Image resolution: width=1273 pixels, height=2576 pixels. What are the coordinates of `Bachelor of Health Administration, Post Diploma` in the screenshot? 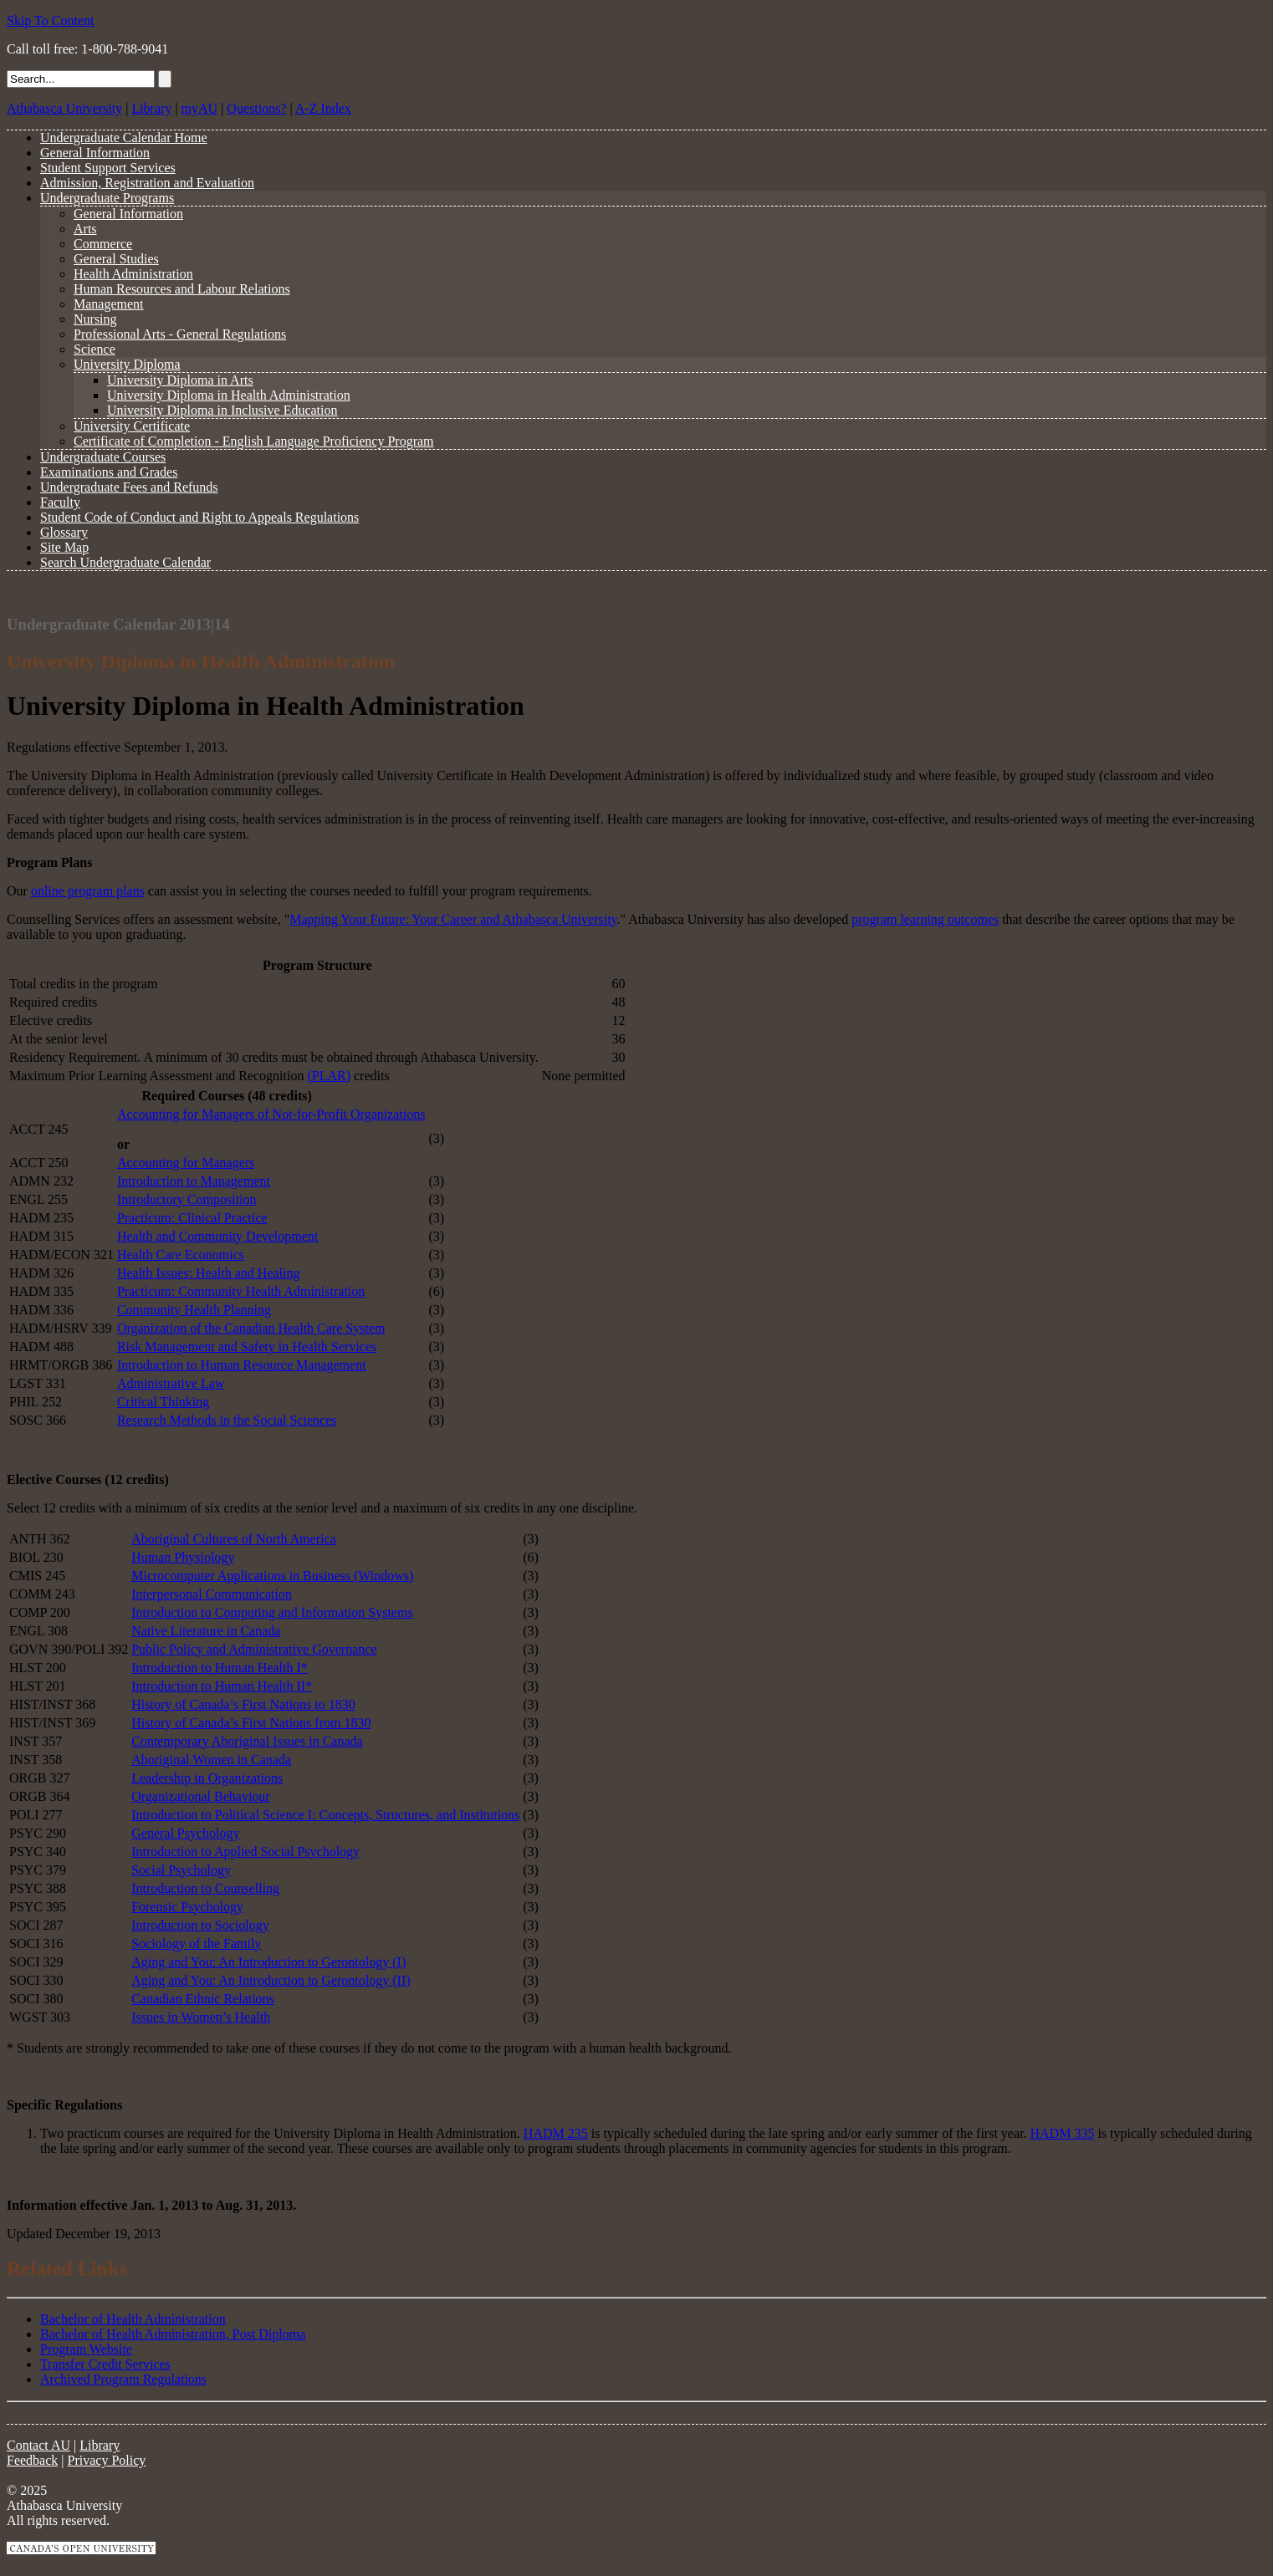 It's located at (172, 2334).